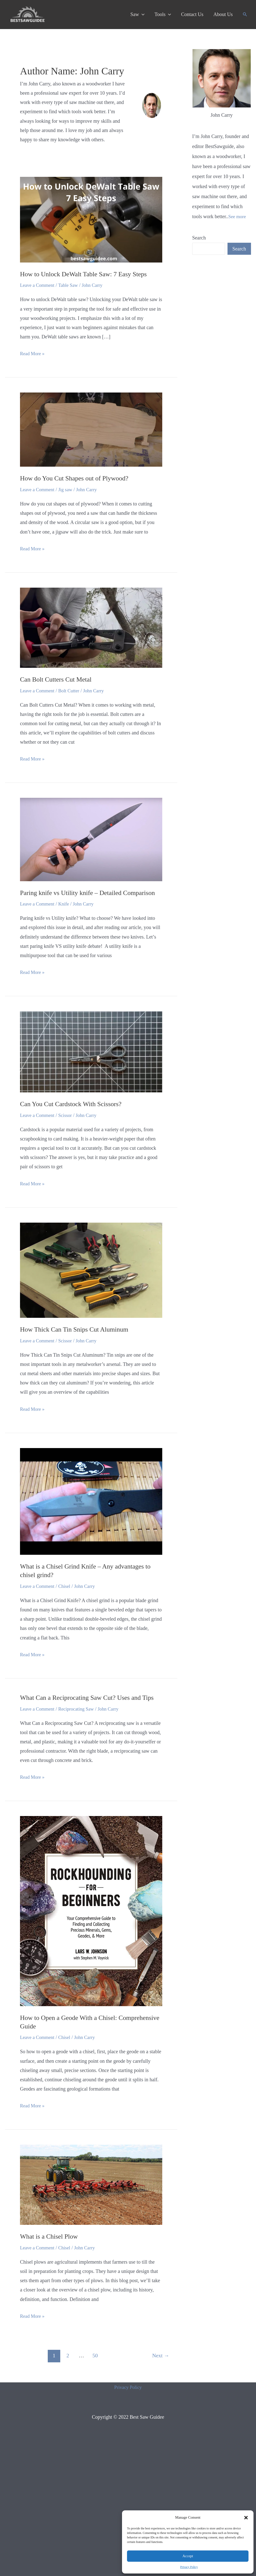  What do you see at coordinates (245, 14) in the screenshot?
I see `[Search icon link]` at bounding box center [245, 14].